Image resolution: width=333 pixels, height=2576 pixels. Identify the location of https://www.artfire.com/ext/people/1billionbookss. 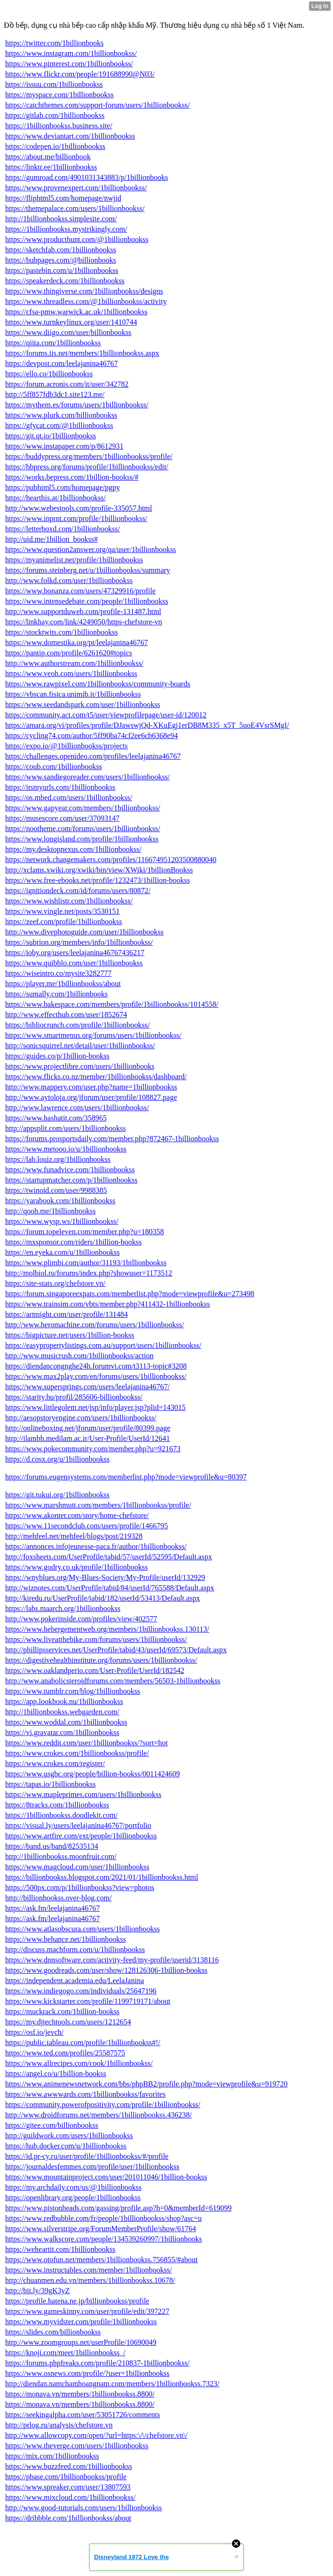
(81, 1836).